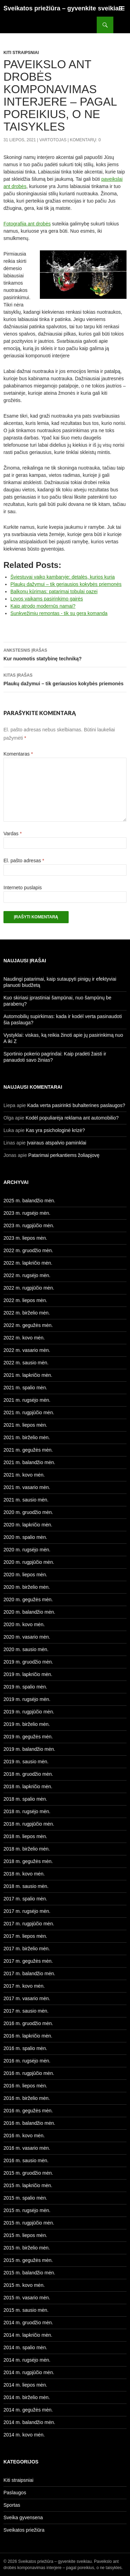  Describe the element at coordinates (26, 1500) in the screenshot. I see `2021 m. sausio mėn.` at that location.